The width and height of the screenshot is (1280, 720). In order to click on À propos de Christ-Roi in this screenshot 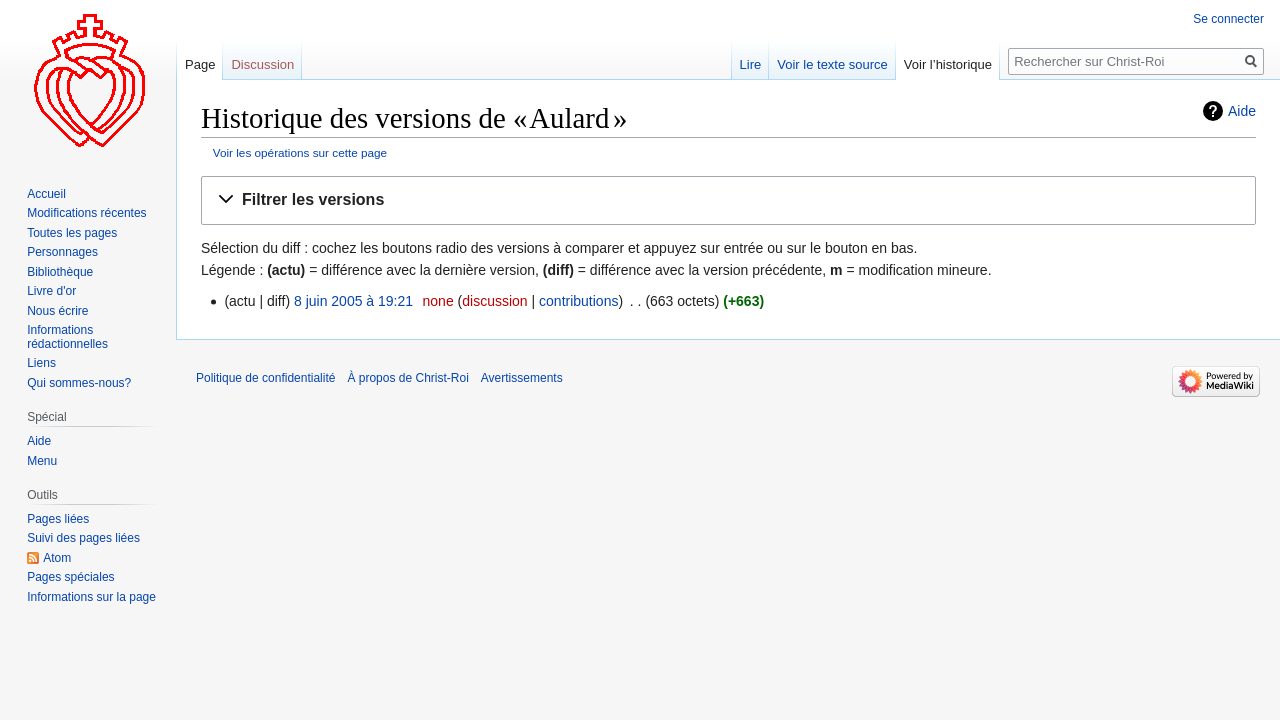, I will do `click(407, 378)`.